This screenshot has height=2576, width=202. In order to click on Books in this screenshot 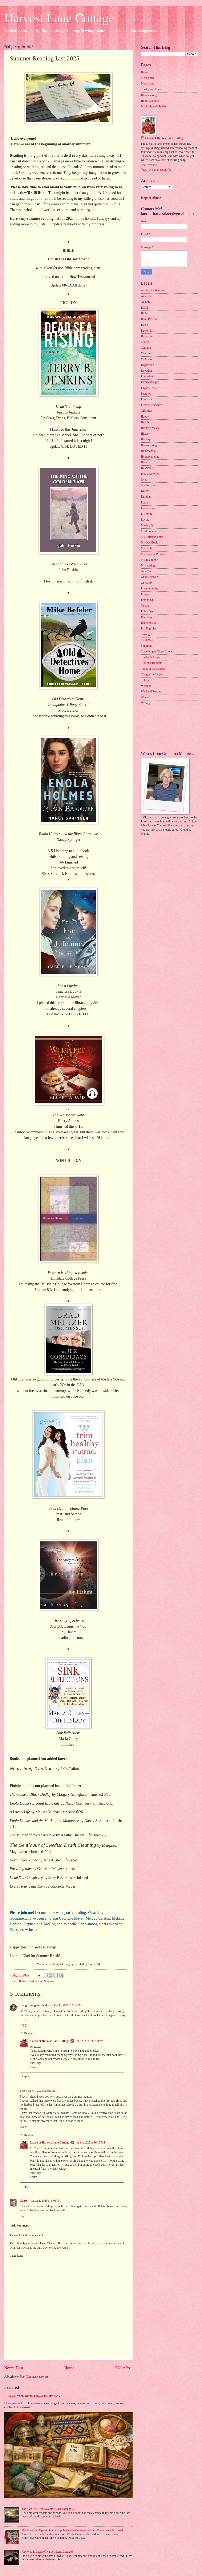, I will do `click(22, 1981)`.